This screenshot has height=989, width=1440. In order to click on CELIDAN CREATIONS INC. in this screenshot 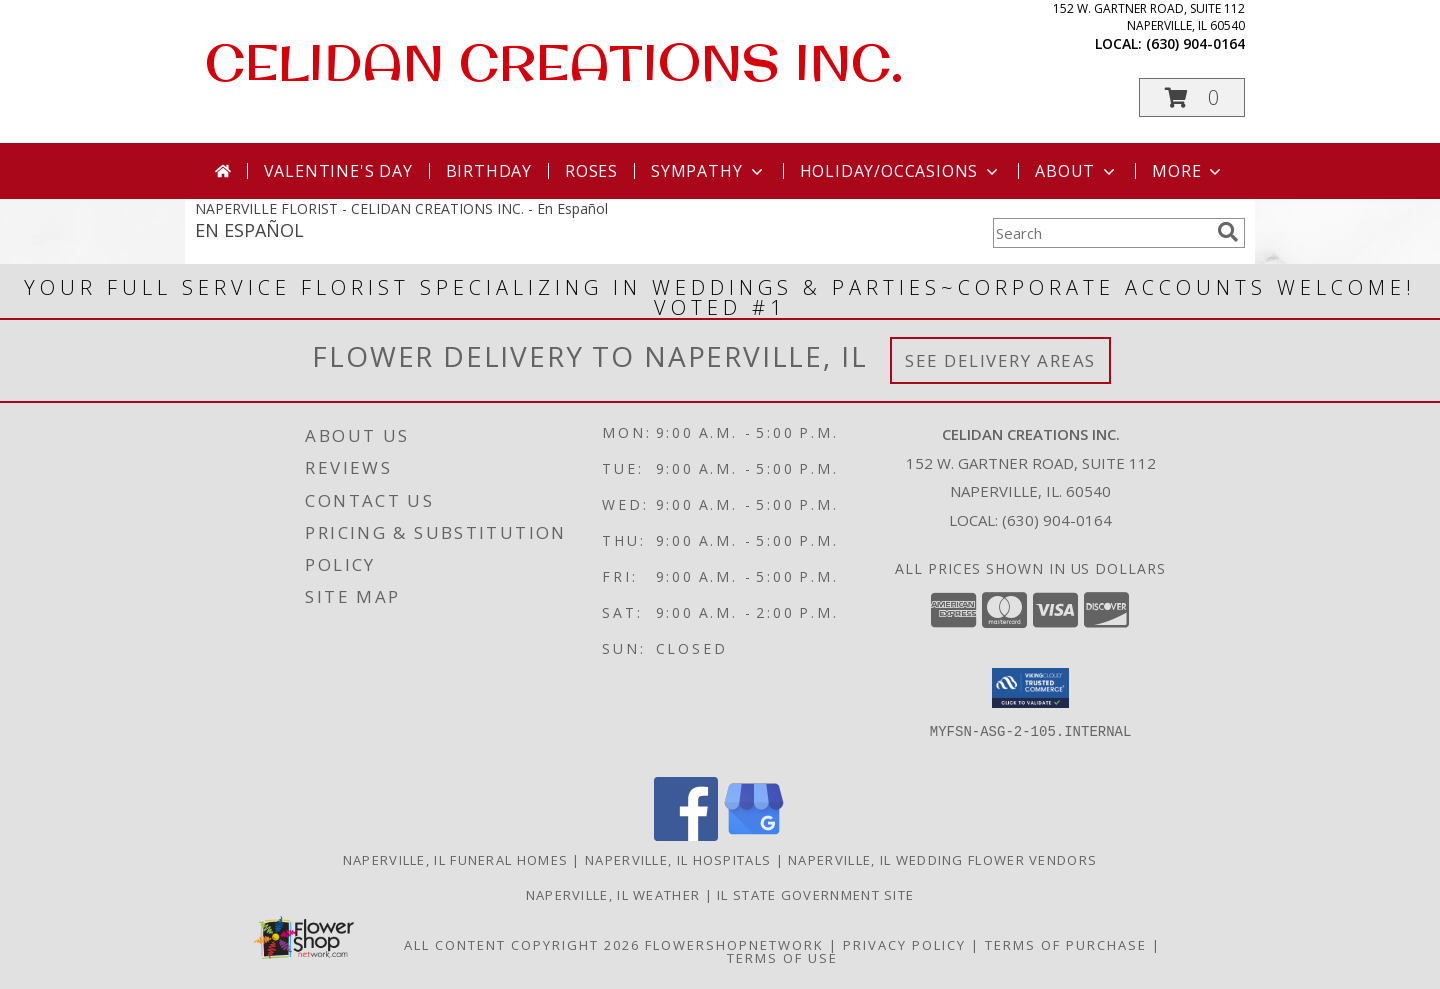, I will do `click(554, 61)`.